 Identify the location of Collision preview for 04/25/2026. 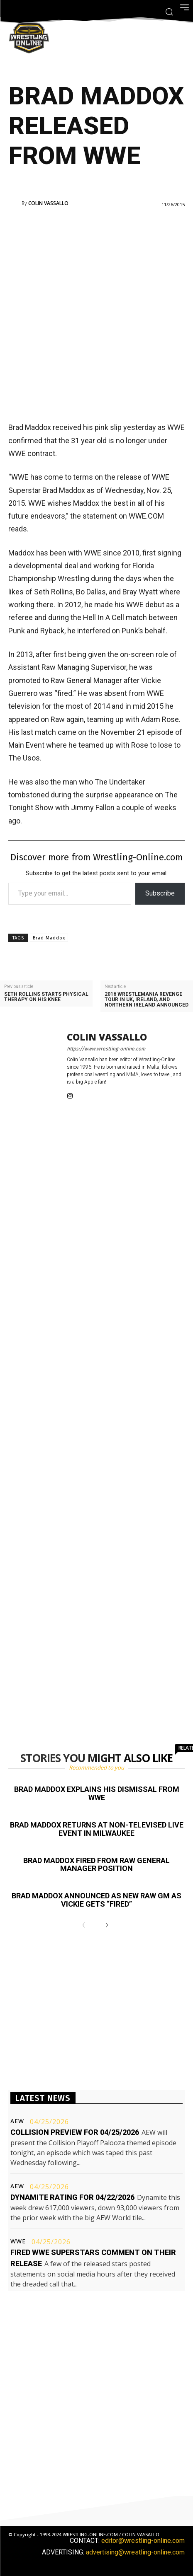
(74, 2132).